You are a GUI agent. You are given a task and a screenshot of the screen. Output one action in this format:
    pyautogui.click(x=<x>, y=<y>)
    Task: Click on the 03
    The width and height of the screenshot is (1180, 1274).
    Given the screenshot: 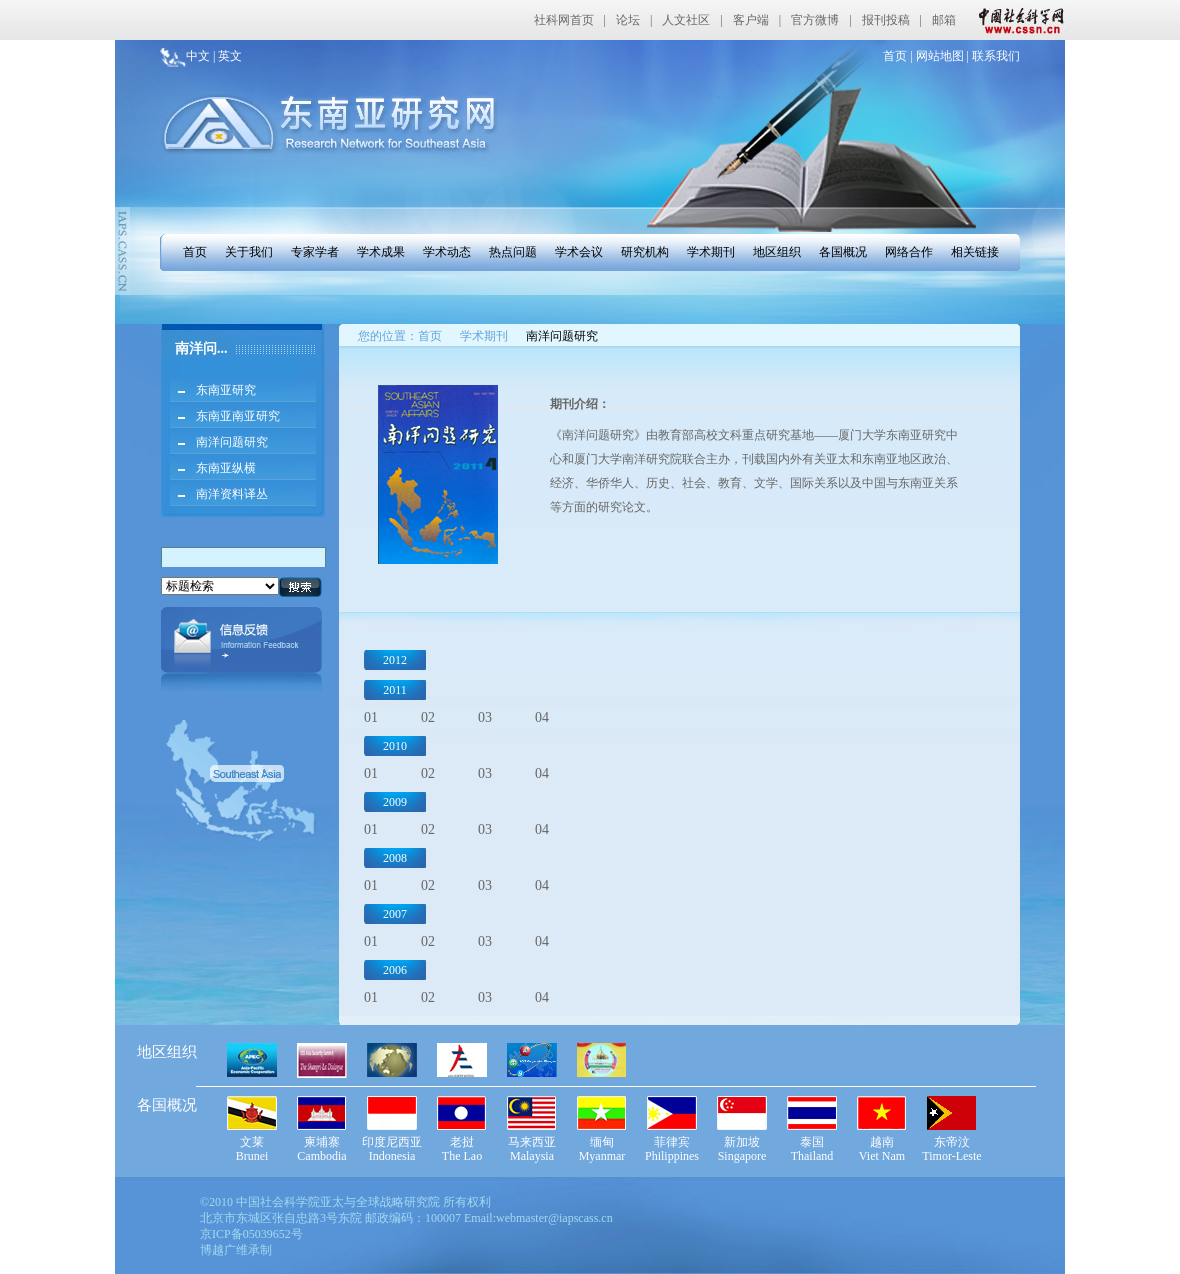 What is the action you would take?
    pyautogui.click(x=485, y=717)
    